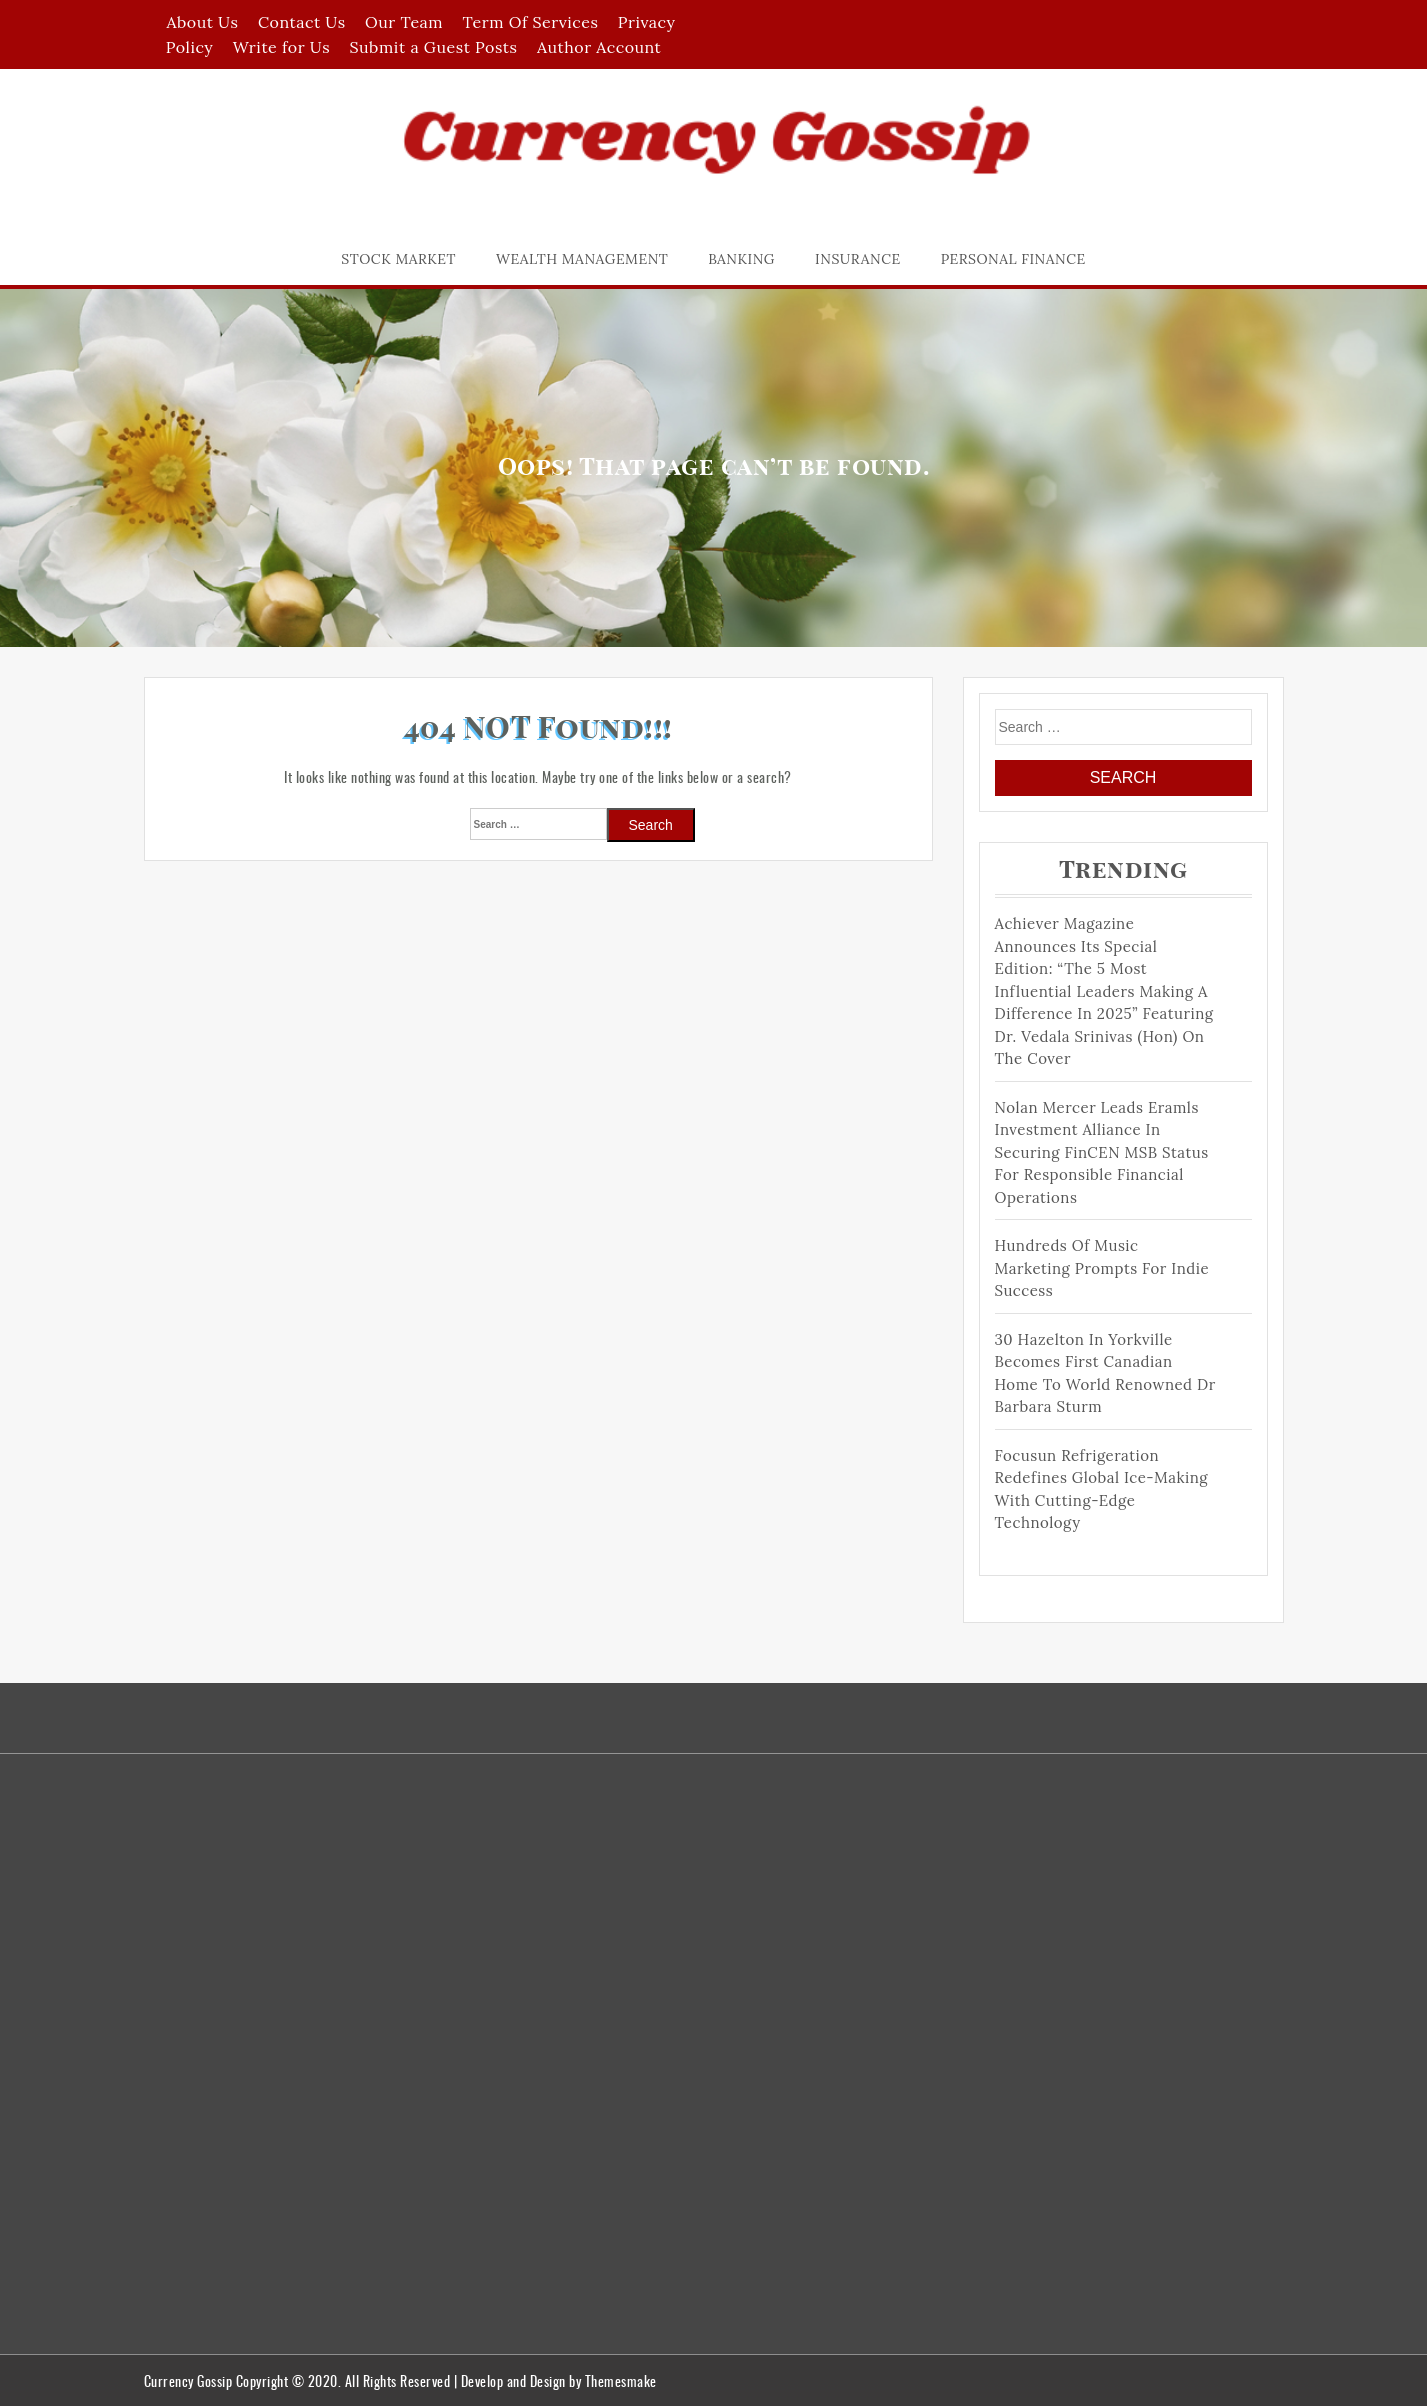 Image resolution: width=1427 pixels, height=2406 pixels. I want to click on Personal Finance, so click(1013, 259).